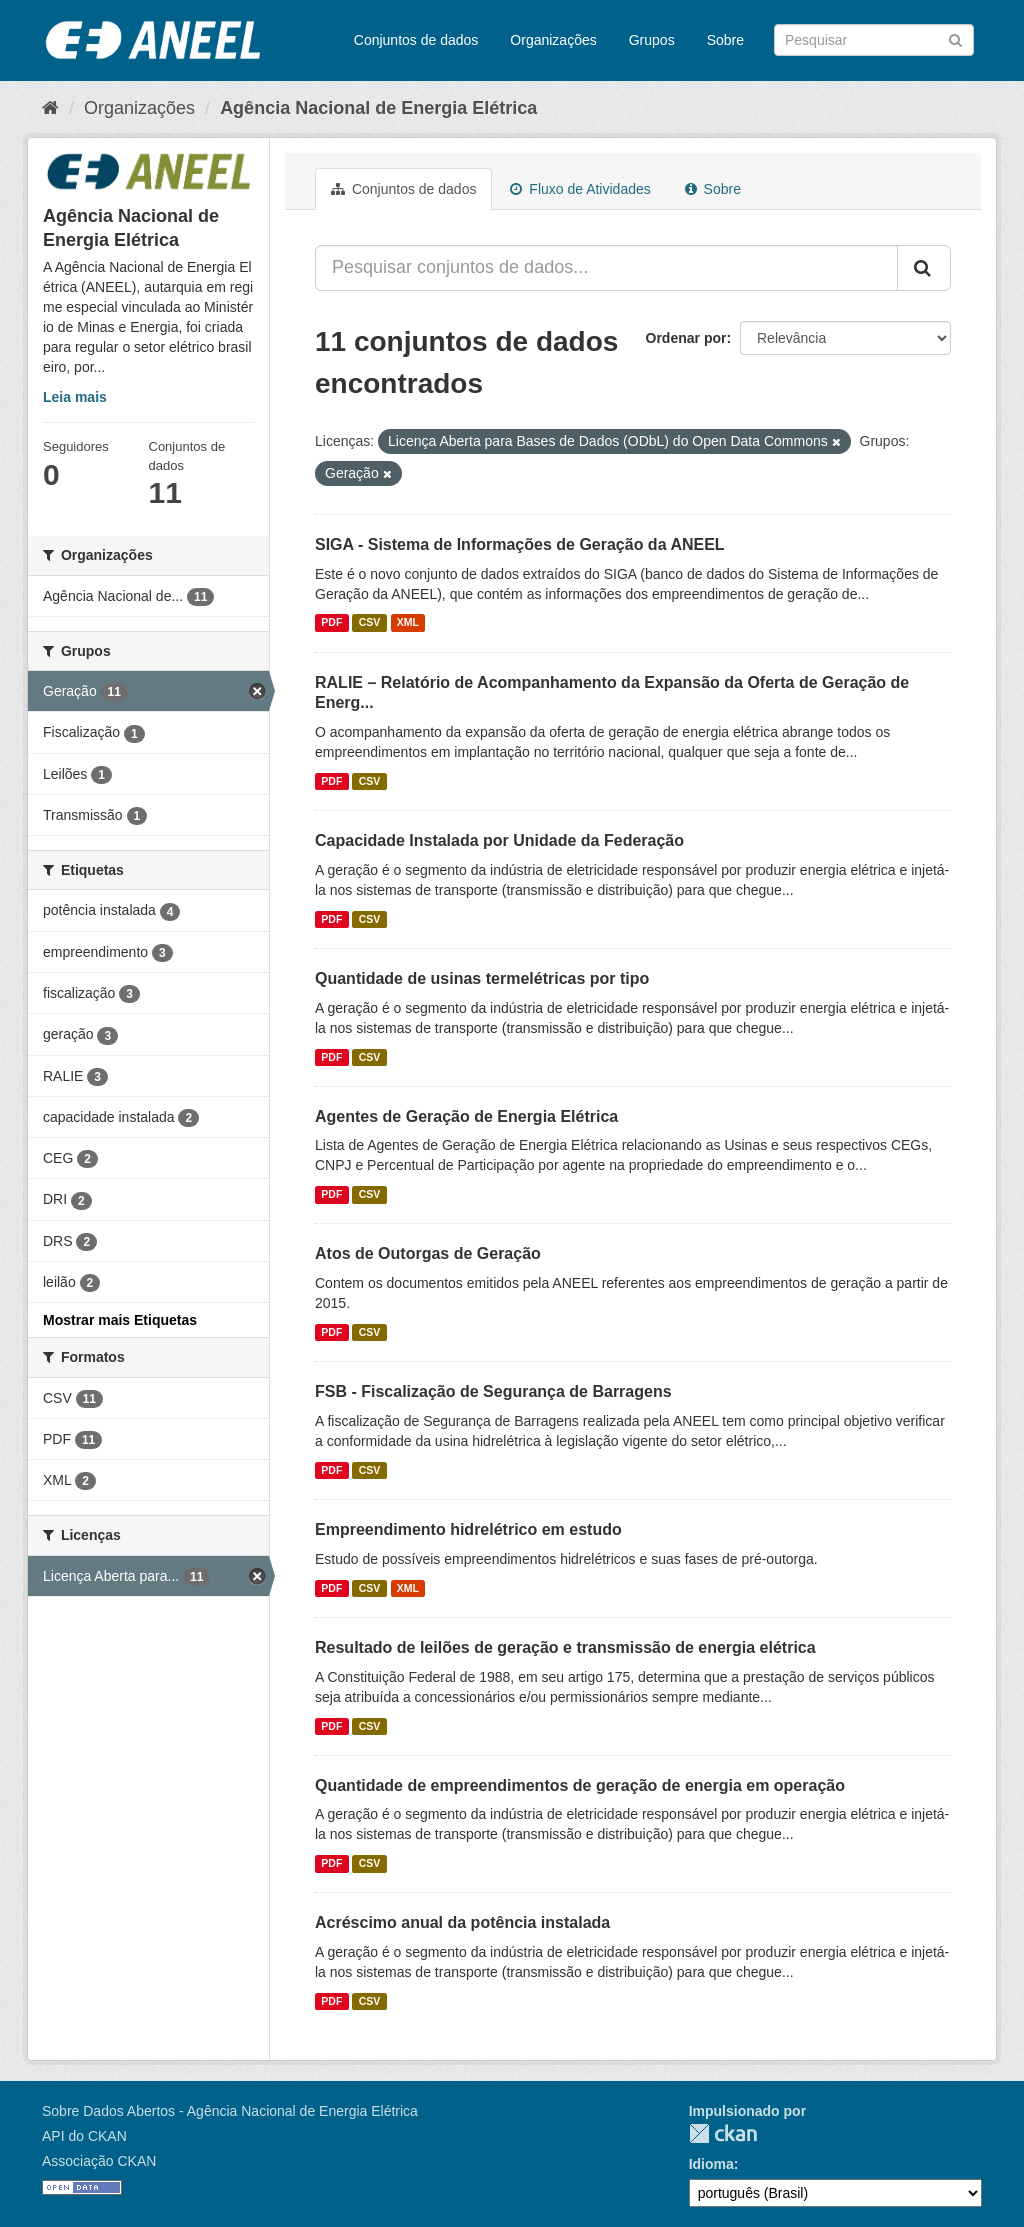  What do you see at coordinates (686, 338) in the screenshot?
I see `Ordenar por` at bounding box center [686, 338].